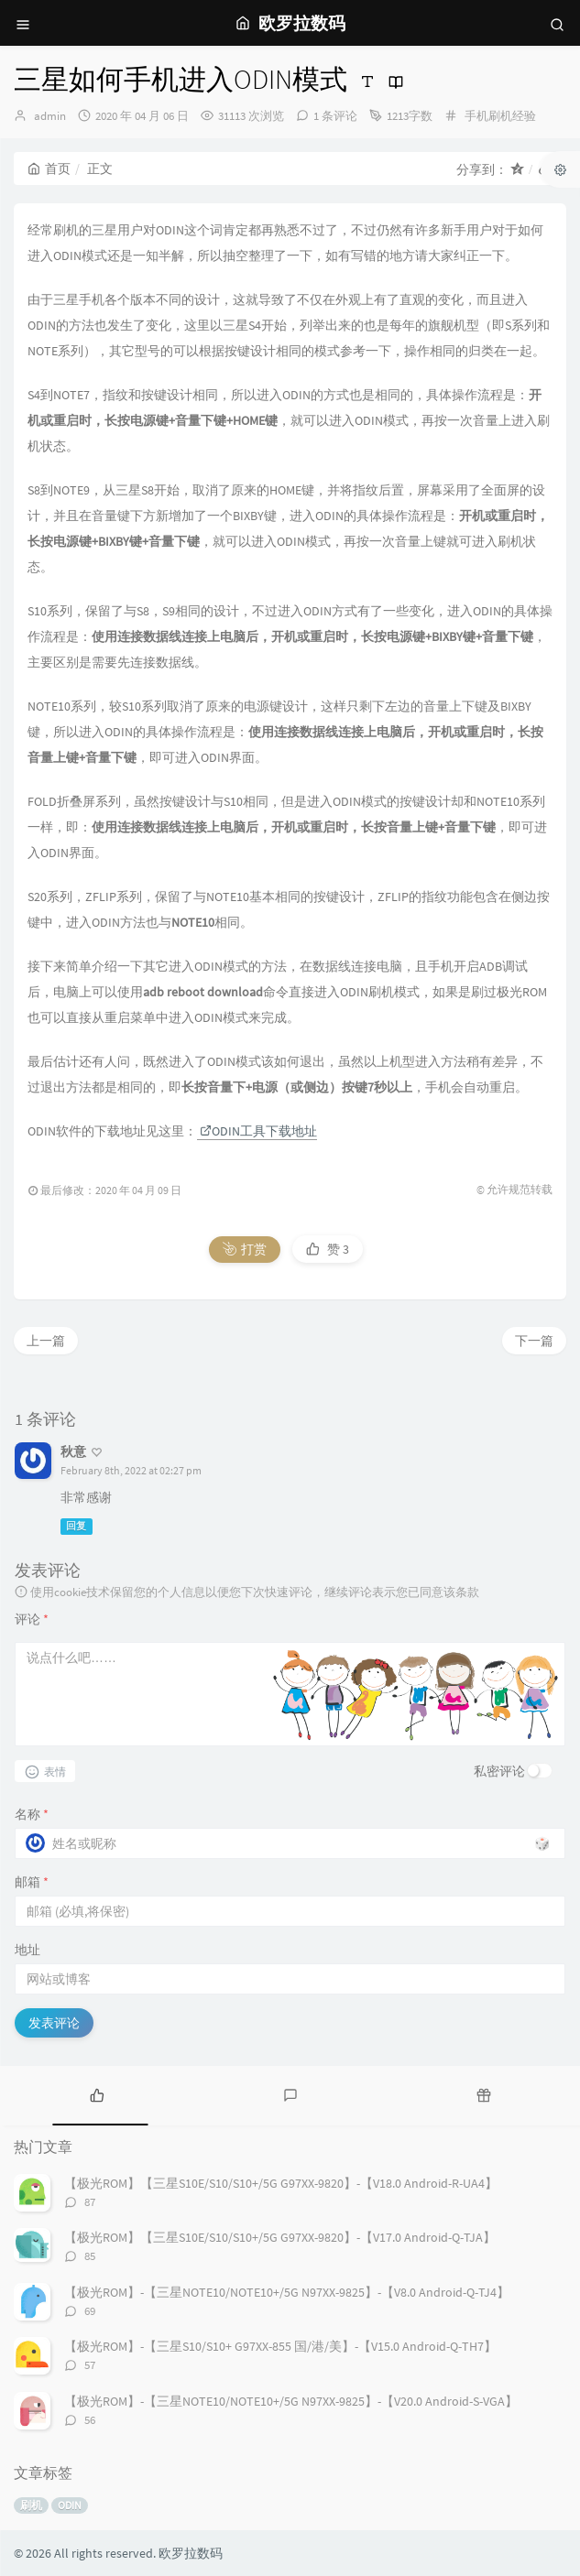 The height and width of the screenshot is (2576, 580). What do you see at coordinates (27, 1949) in the screenshot?
I see `地址` at bounding box center [27, 1949].